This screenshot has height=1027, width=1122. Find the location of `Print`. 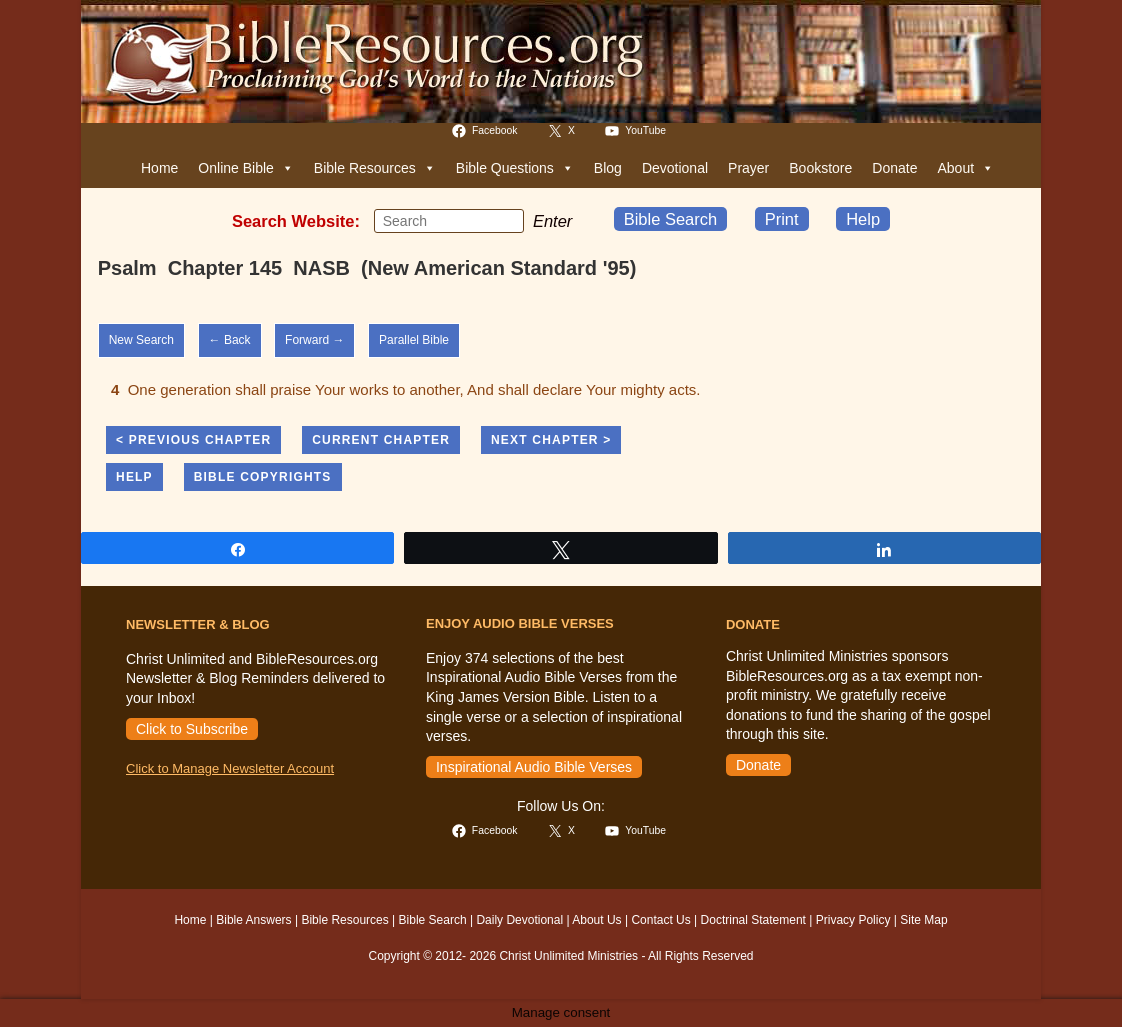

Print is located at coordinates (782, 219).